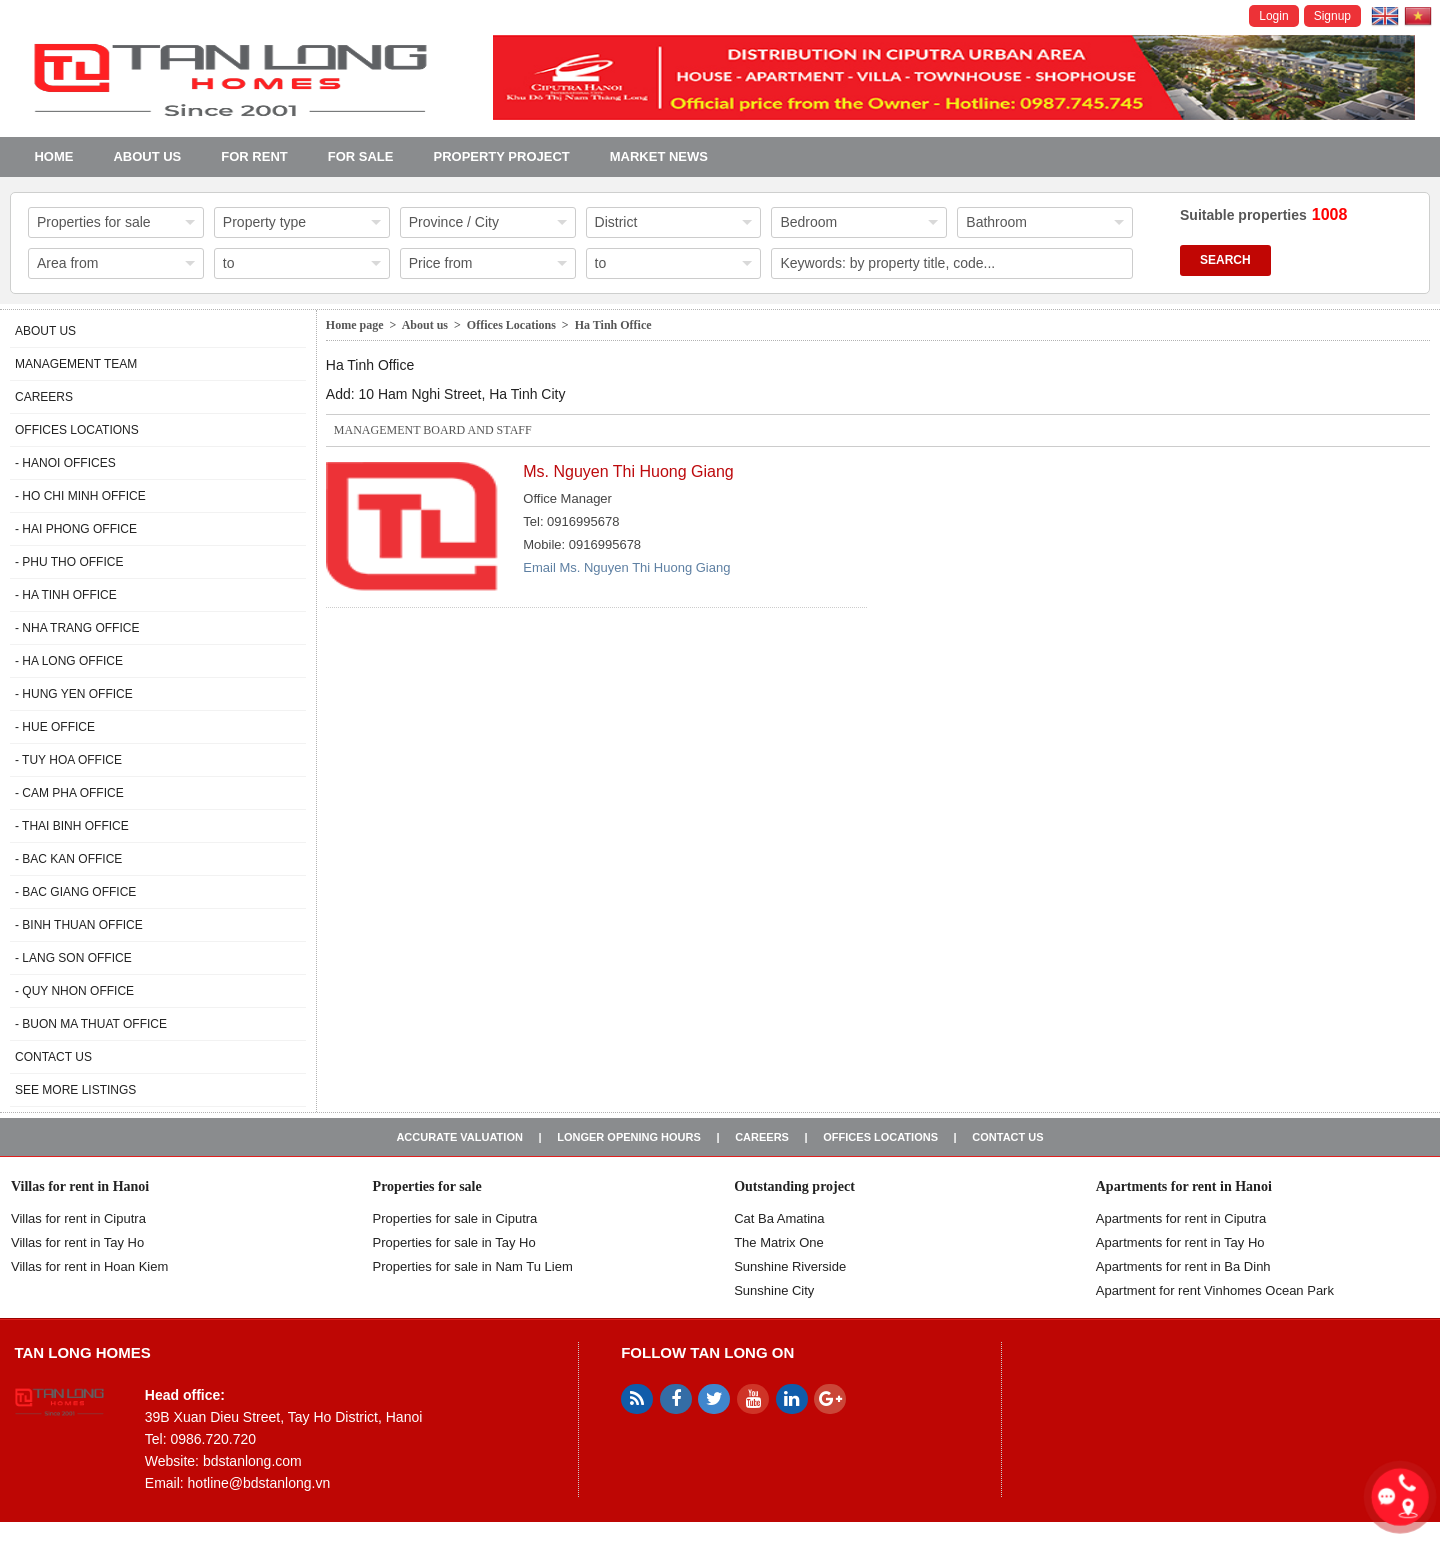  I want to click on Villas for rent in Tay Ho, so click(77, 1242).